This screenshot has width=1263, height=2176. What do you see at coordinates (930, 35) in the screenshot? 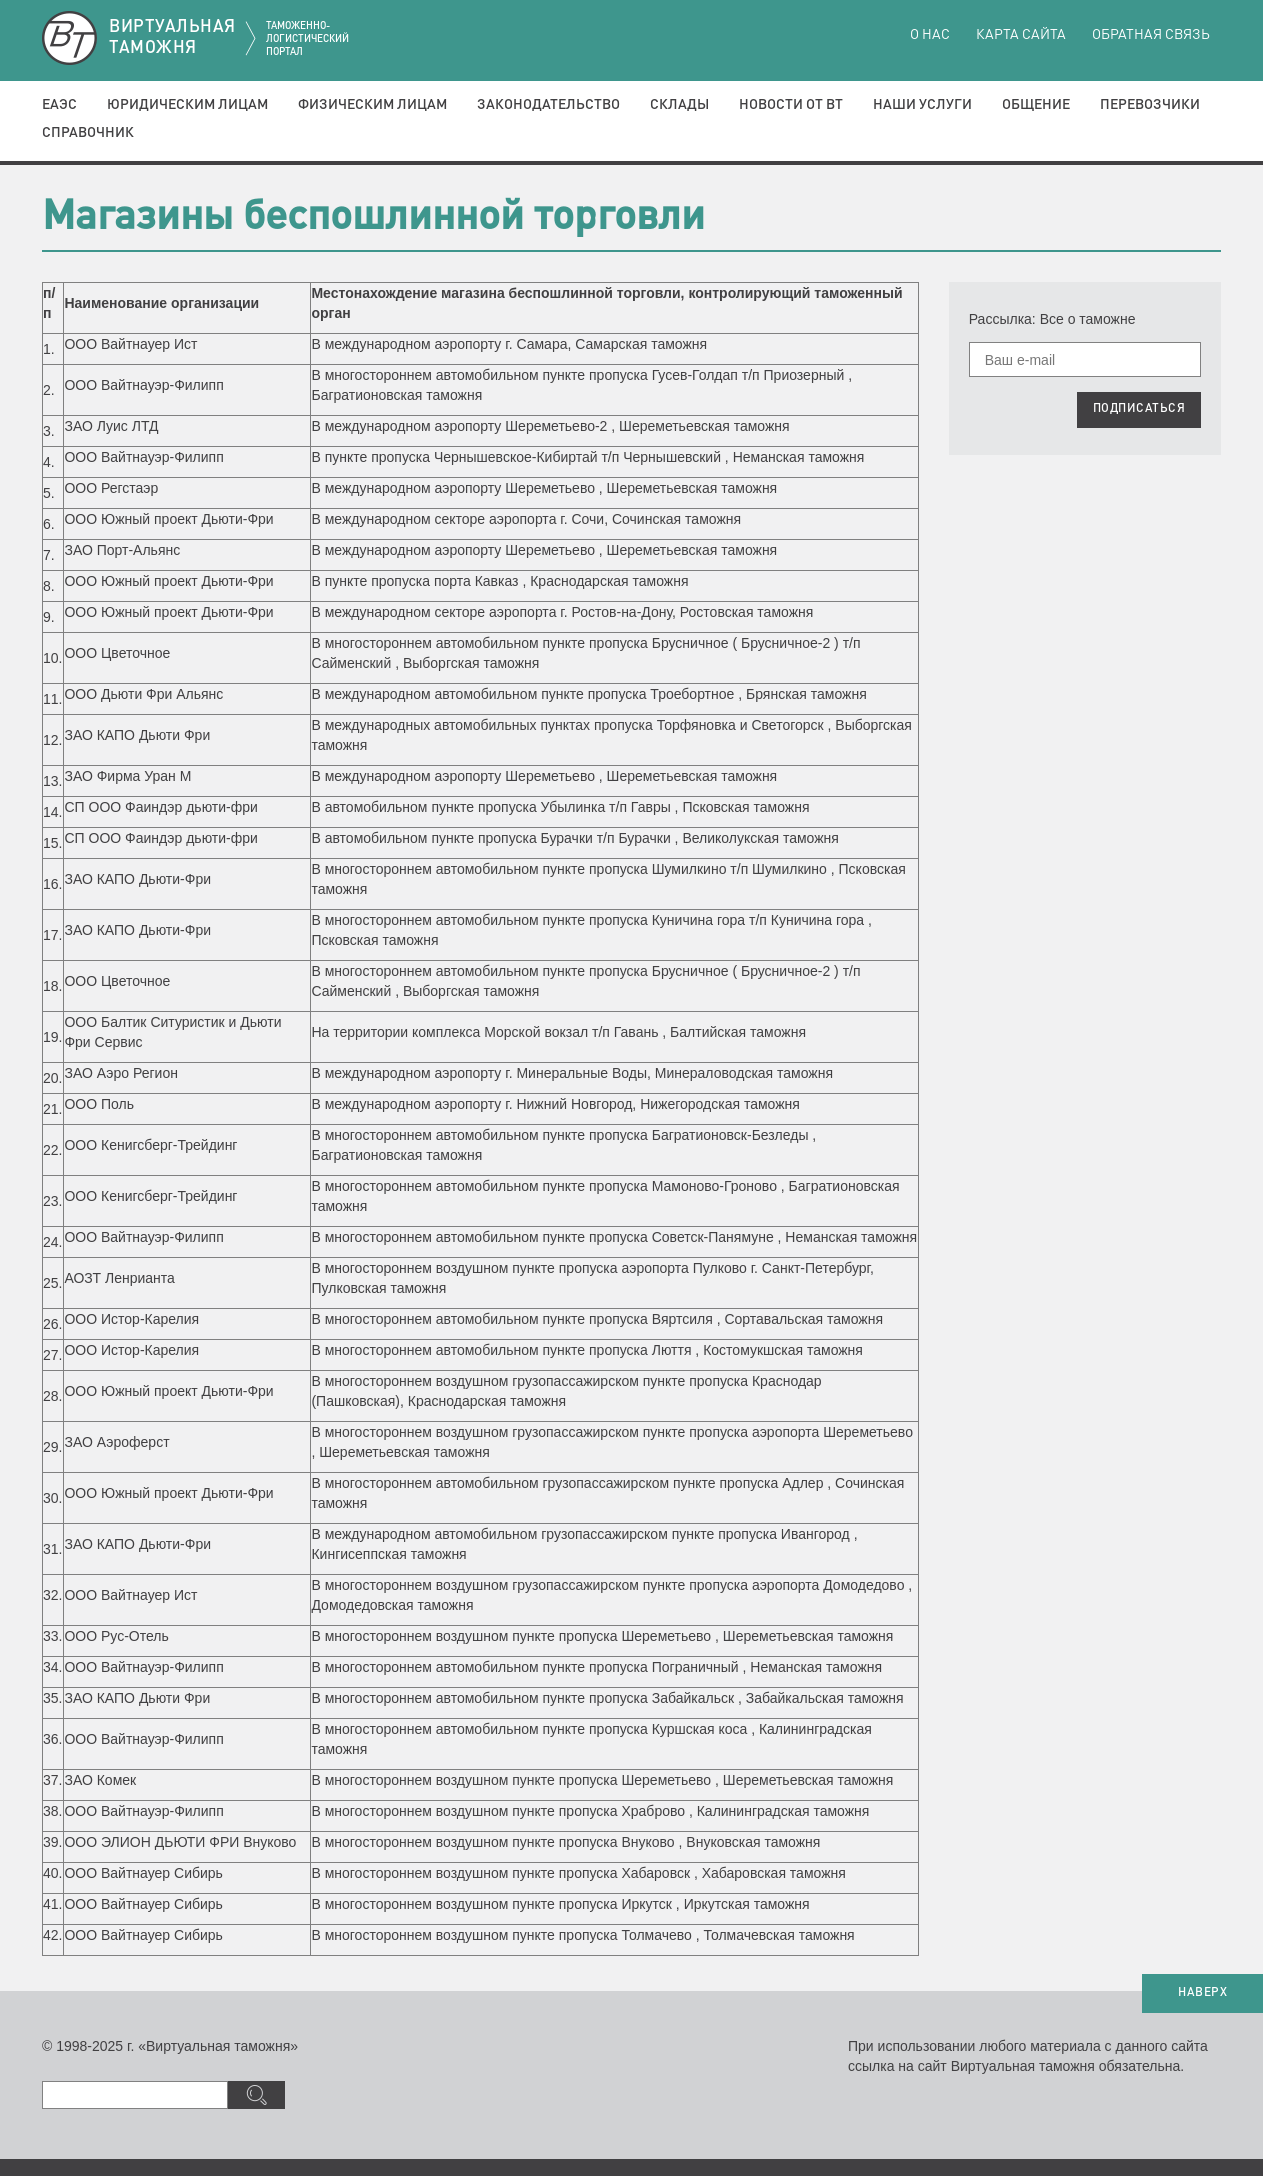
I see `О нас` at bounding box center [930, 35].